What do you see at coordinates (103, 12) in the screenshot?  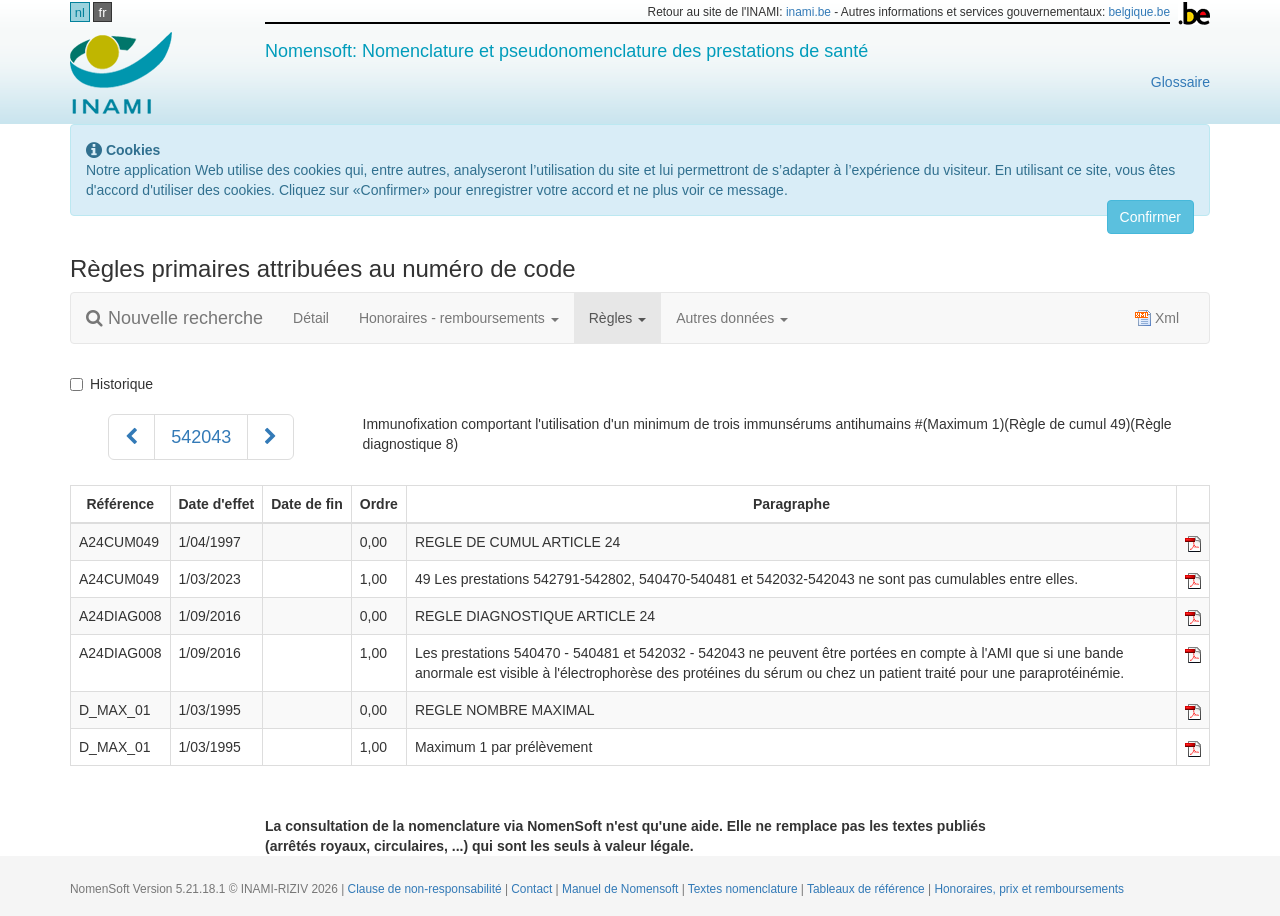 I see `fr` at bounding box center [103, 12].